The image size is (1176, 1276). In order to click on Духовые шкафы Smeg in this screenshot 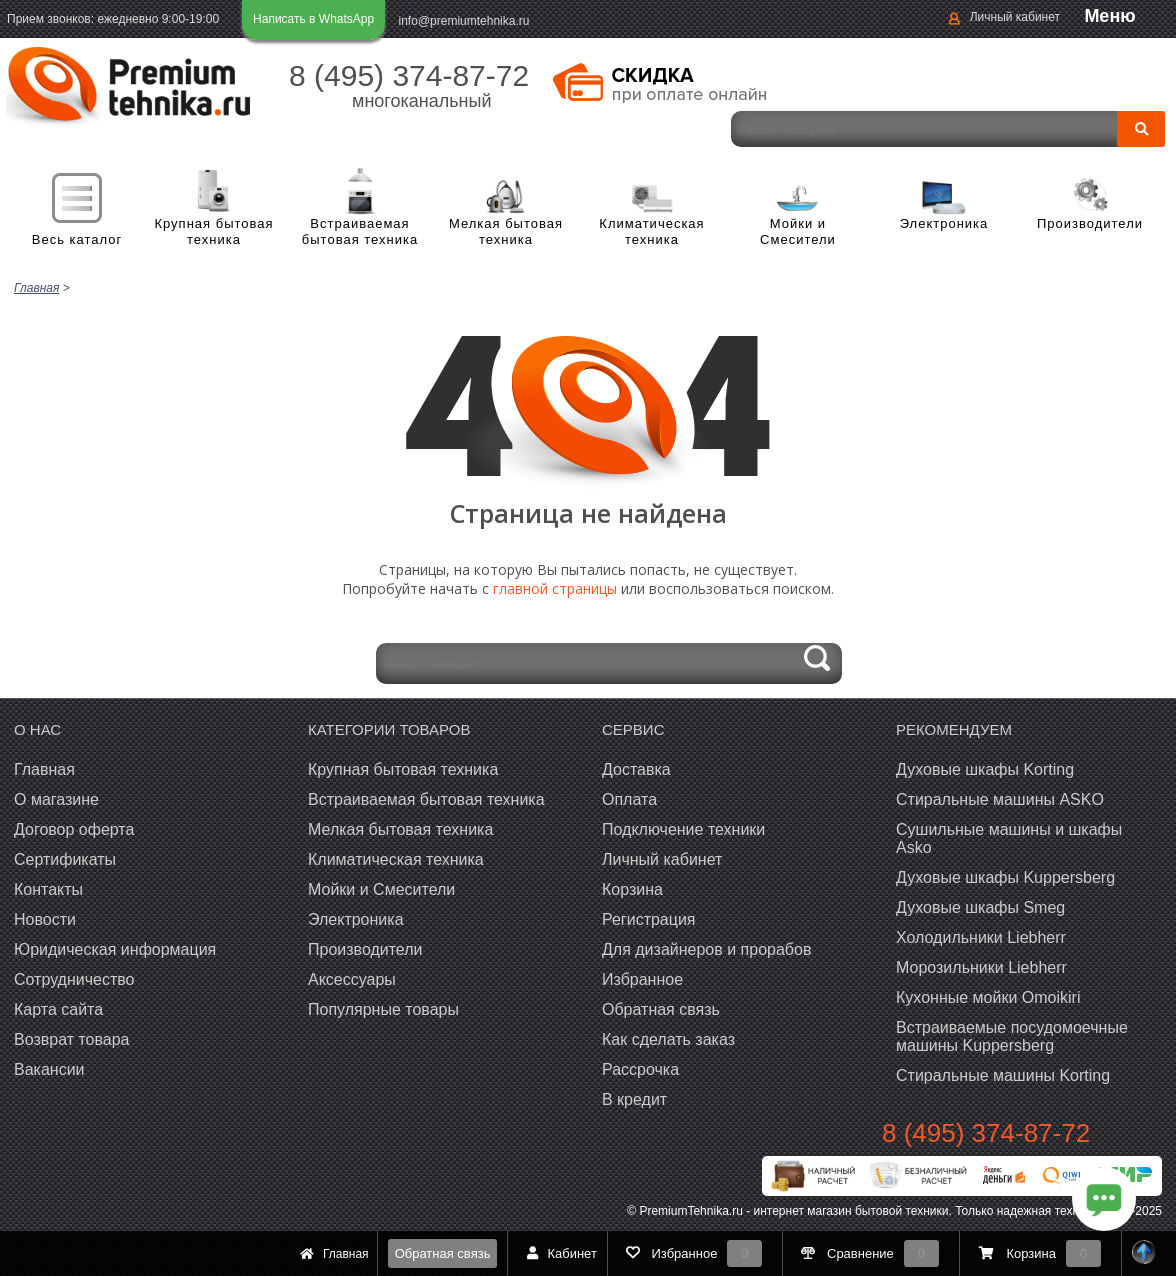, I will do `click(980, 905)`.